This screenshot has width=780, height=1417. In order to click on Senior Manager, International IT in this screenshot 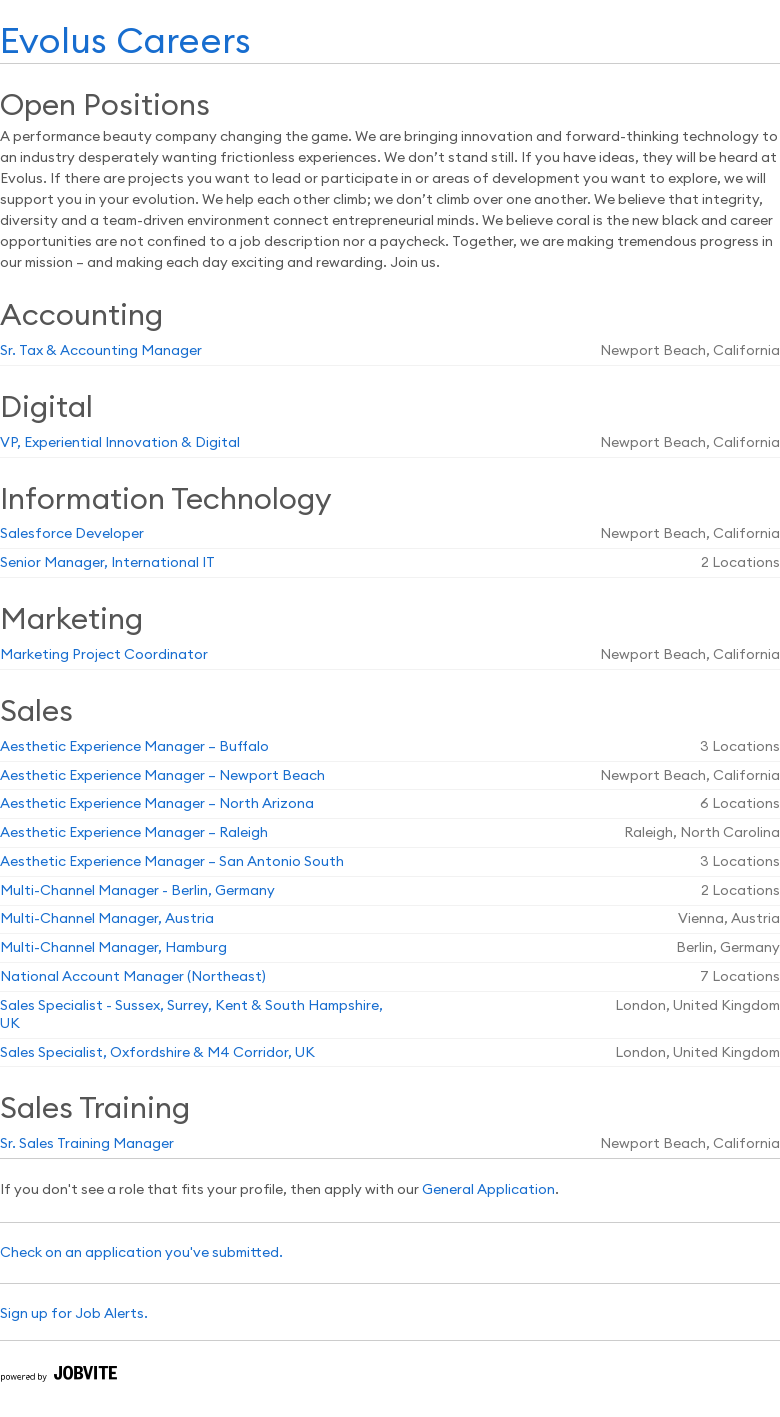, I will do `click(107, 563)`.